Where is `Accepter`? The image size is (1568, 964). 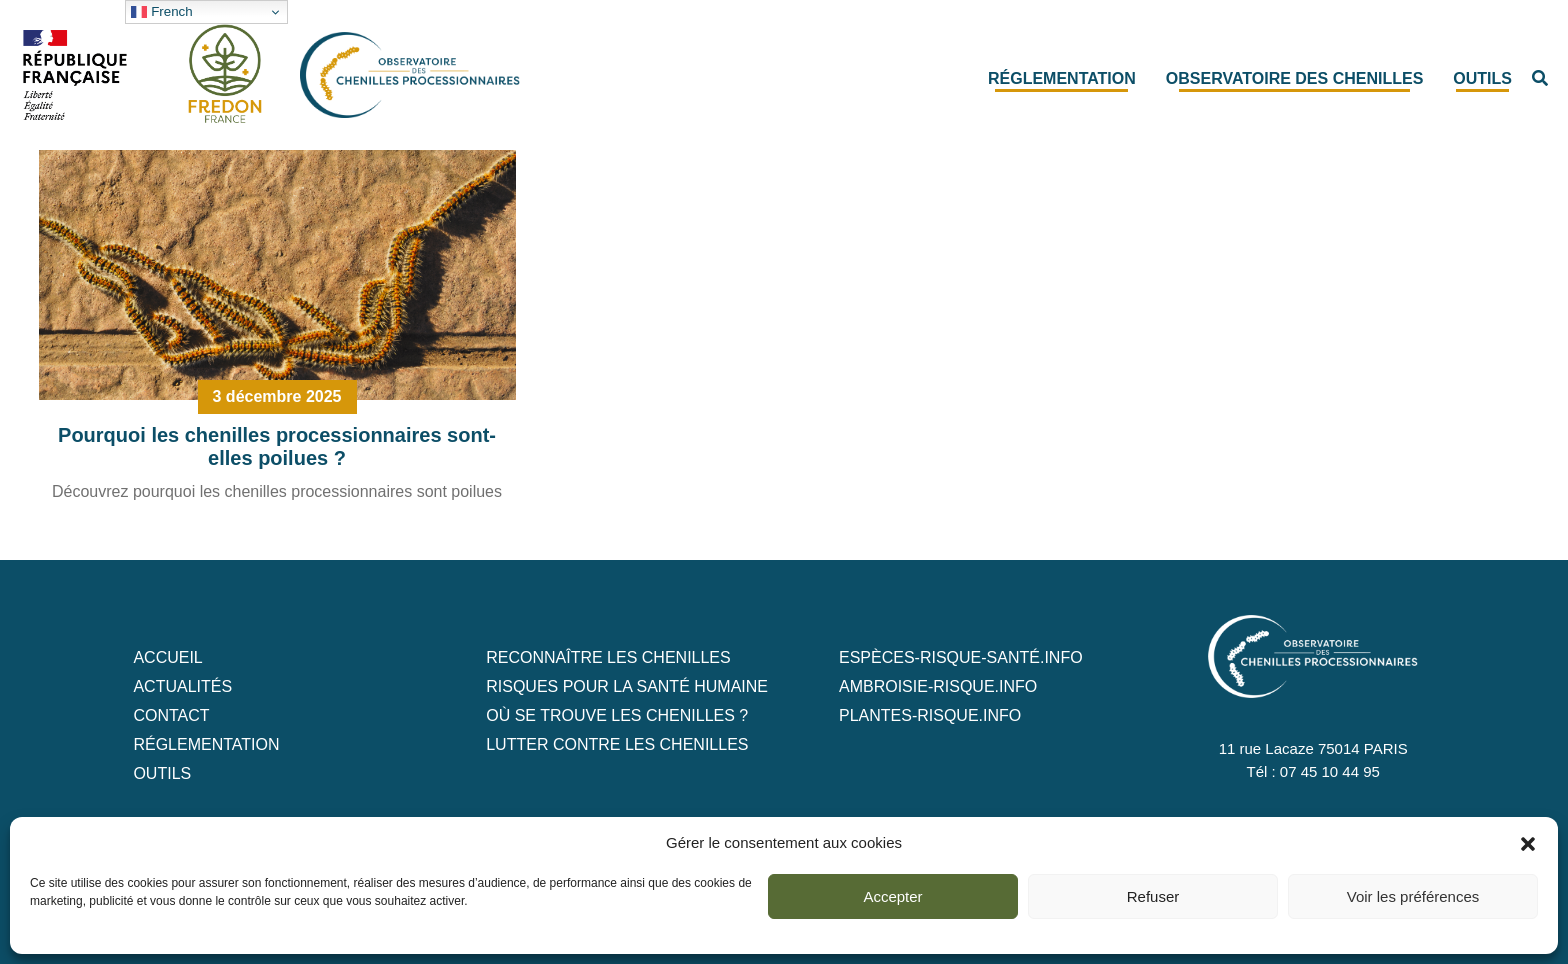 Accepter is located at coordinates (892, 896).